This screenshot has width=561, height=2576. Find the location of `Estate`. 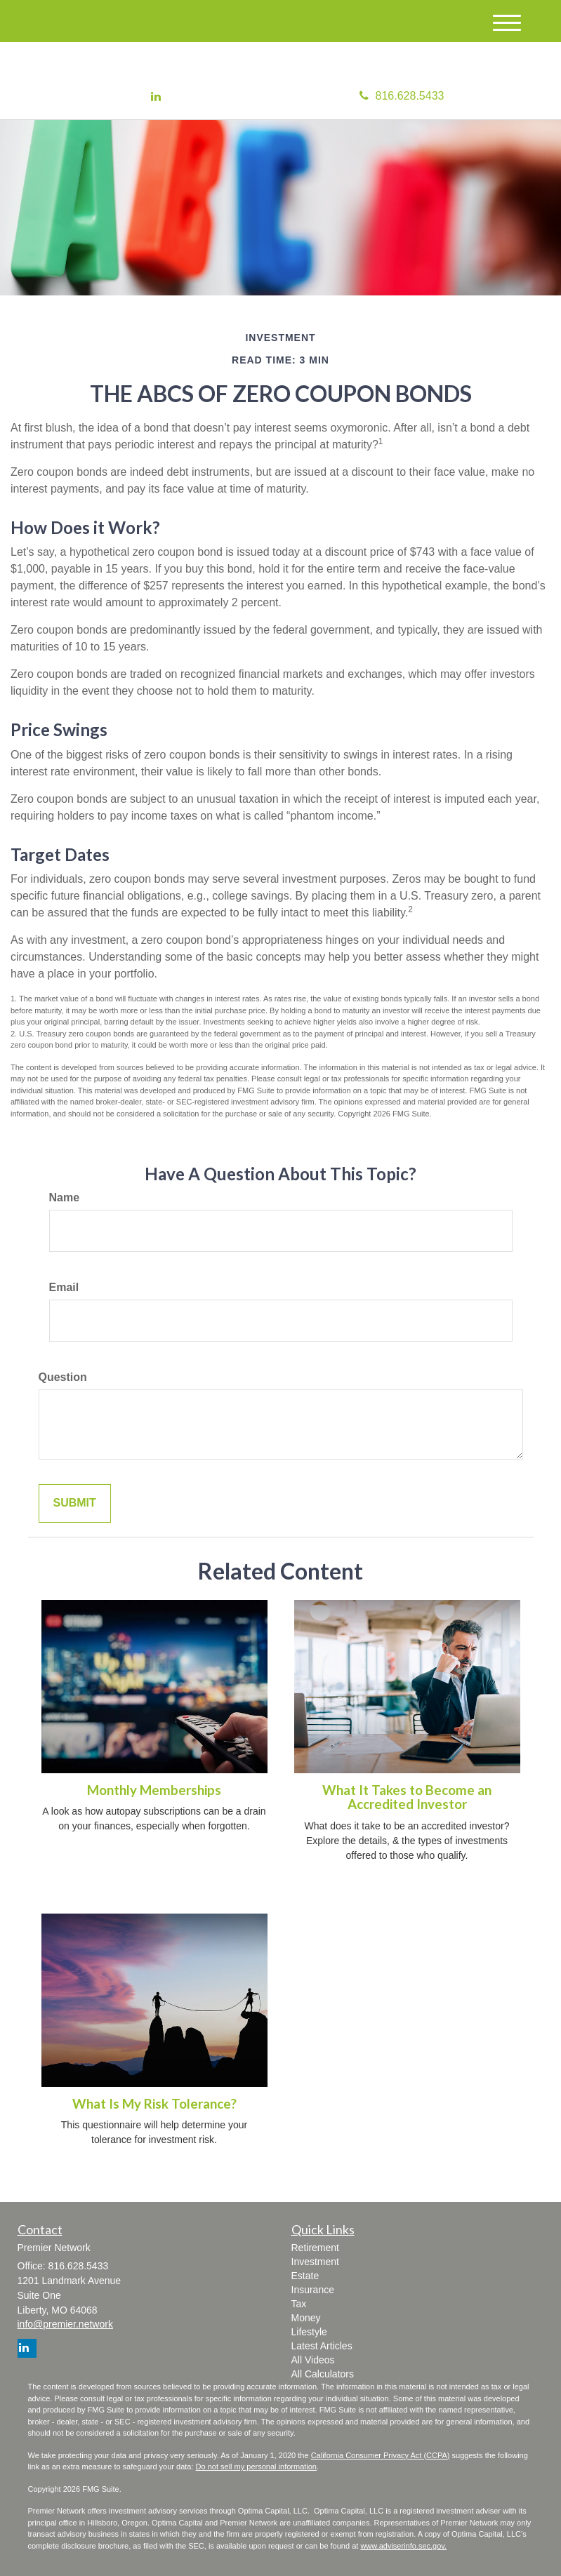

Estate is located at coordinates (305, 2275).